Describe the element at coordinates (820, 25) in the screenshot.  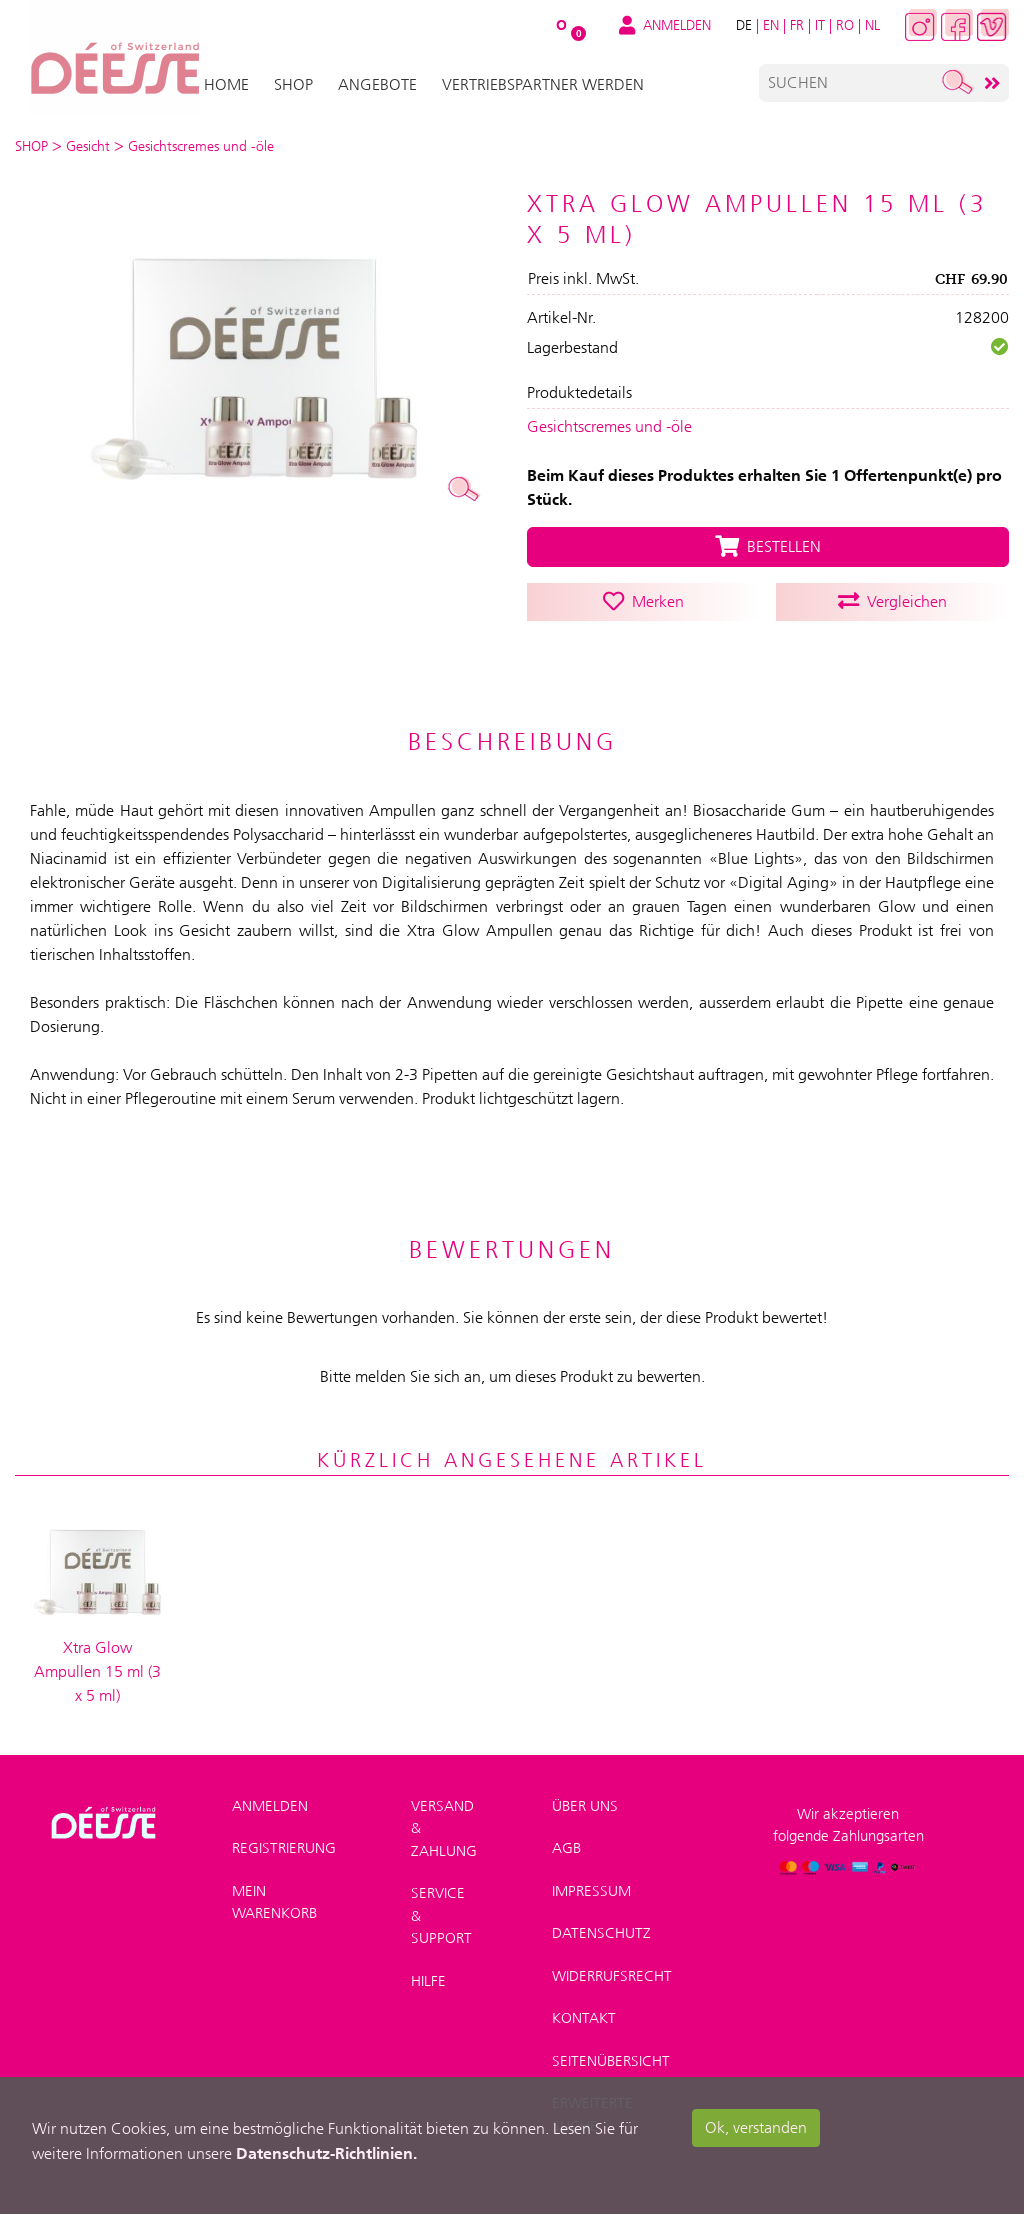
I see `IT` at that location.